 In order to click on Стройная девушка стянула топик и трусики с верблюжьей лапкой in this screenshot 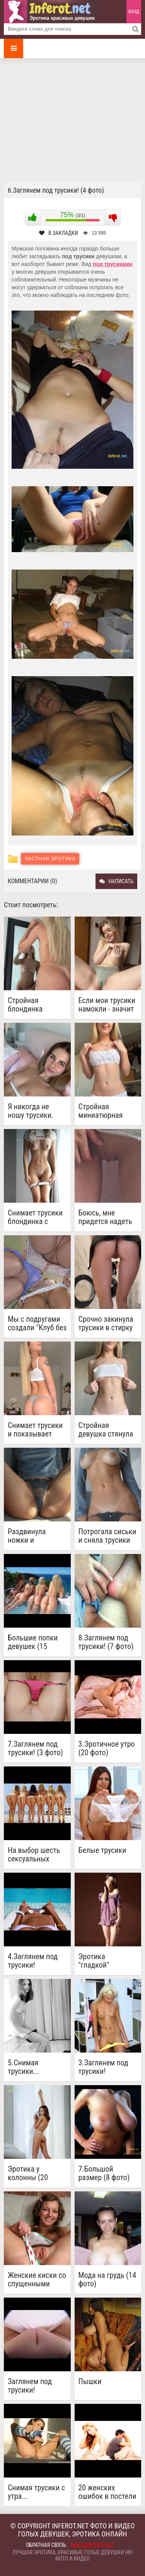, I will do `click(106, 1429)`.